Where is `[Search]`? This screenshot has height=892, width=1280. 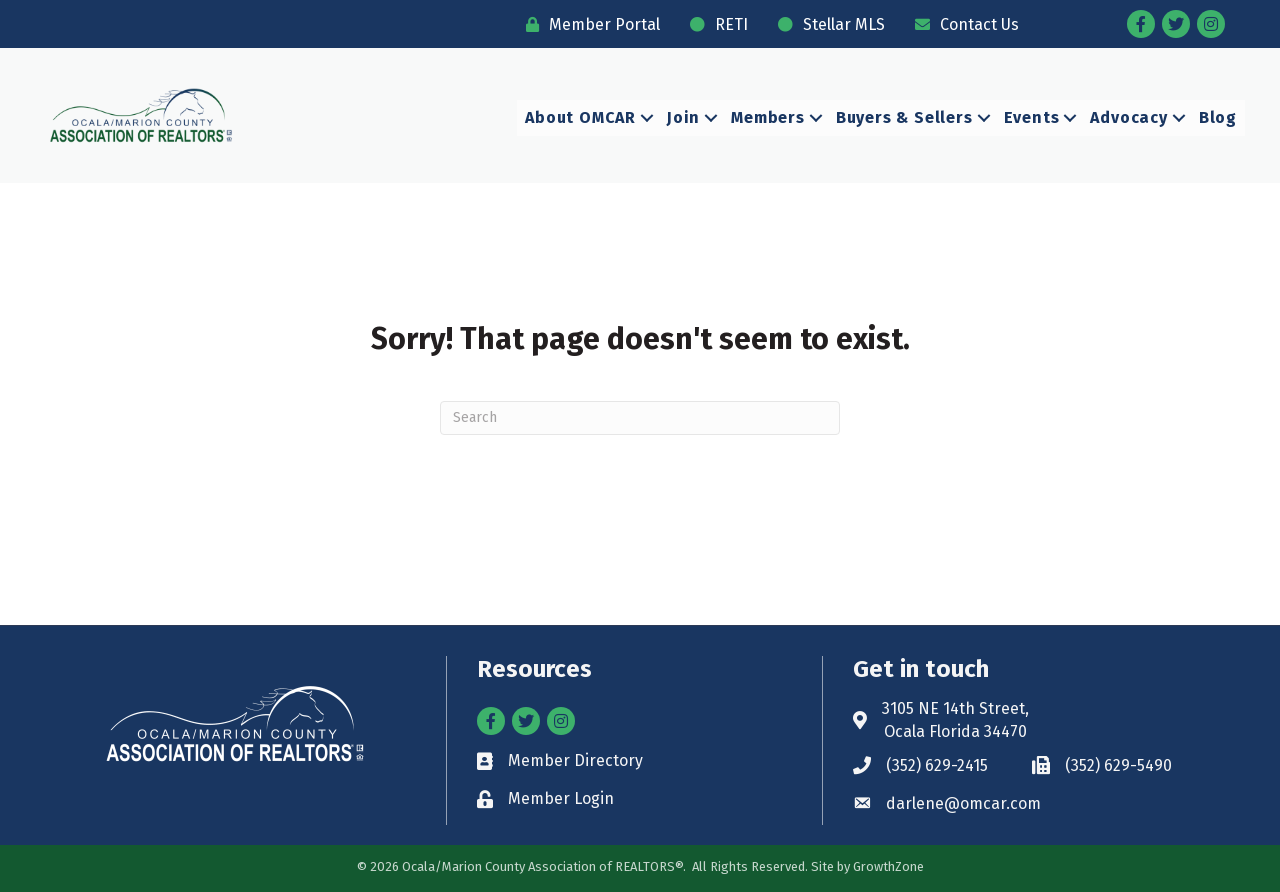
[Search] is located at coordinates (640, 418).